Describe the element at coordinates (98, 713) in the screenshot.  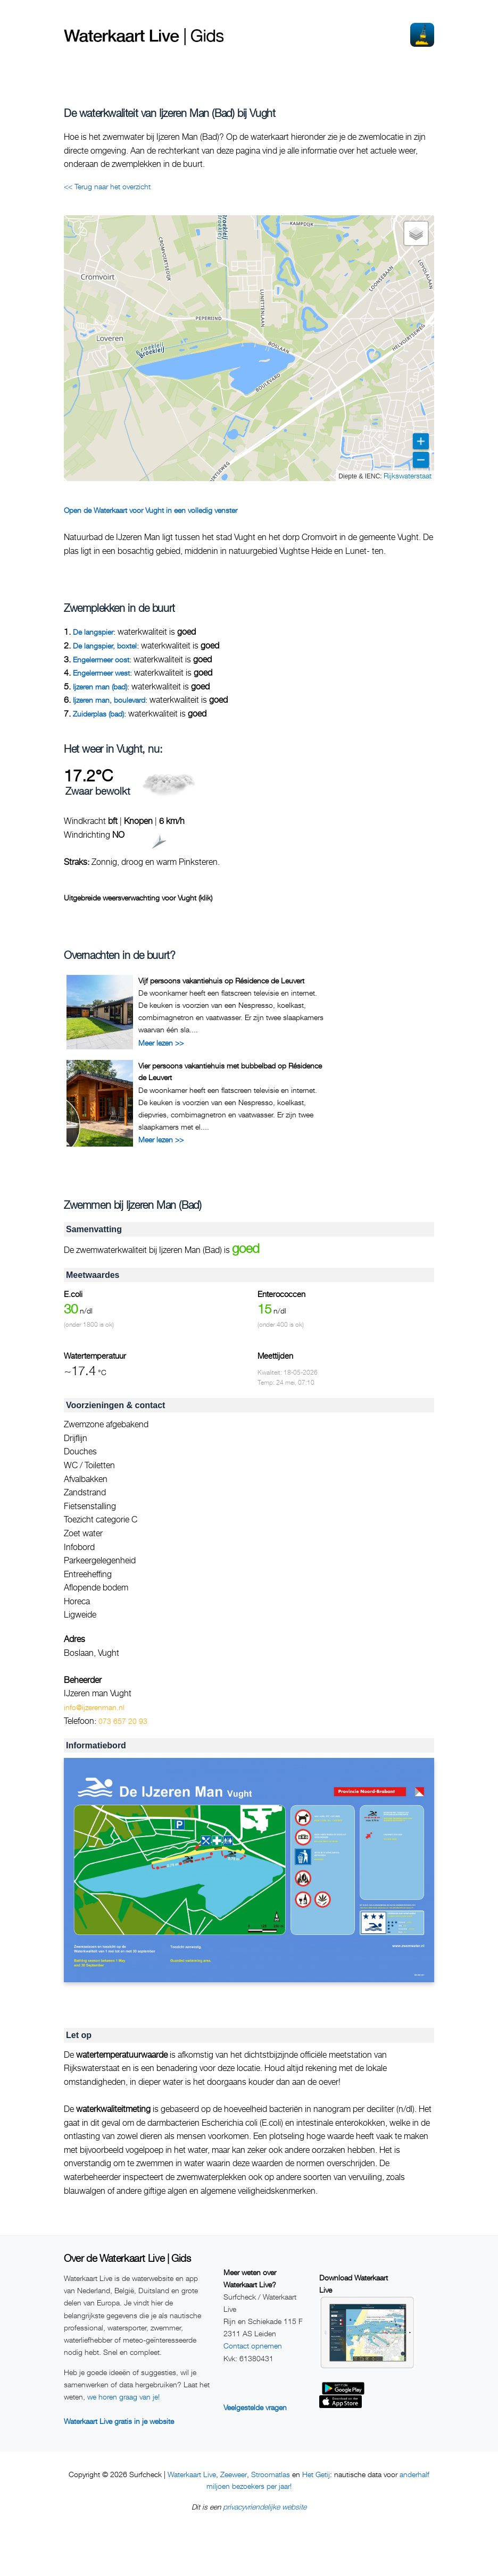
I see `Zuiderplas (bad)` at that location.